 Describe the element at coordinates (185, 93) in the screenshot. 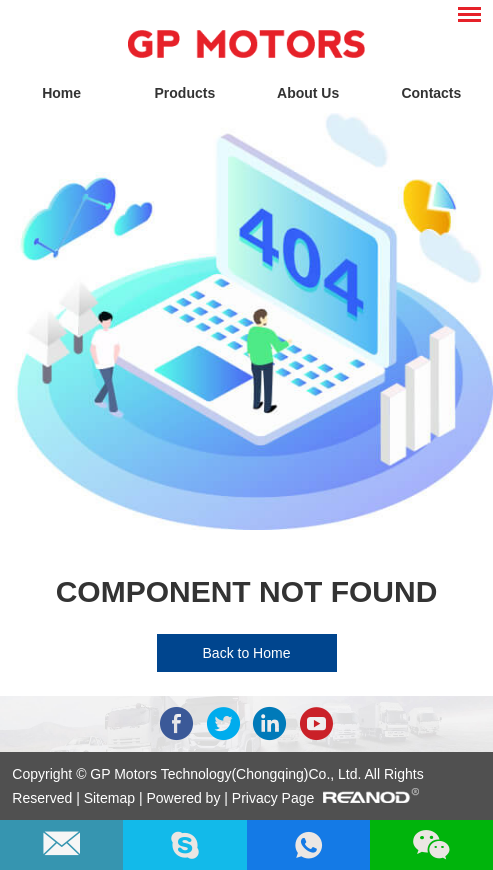

I see `Products` at that location.